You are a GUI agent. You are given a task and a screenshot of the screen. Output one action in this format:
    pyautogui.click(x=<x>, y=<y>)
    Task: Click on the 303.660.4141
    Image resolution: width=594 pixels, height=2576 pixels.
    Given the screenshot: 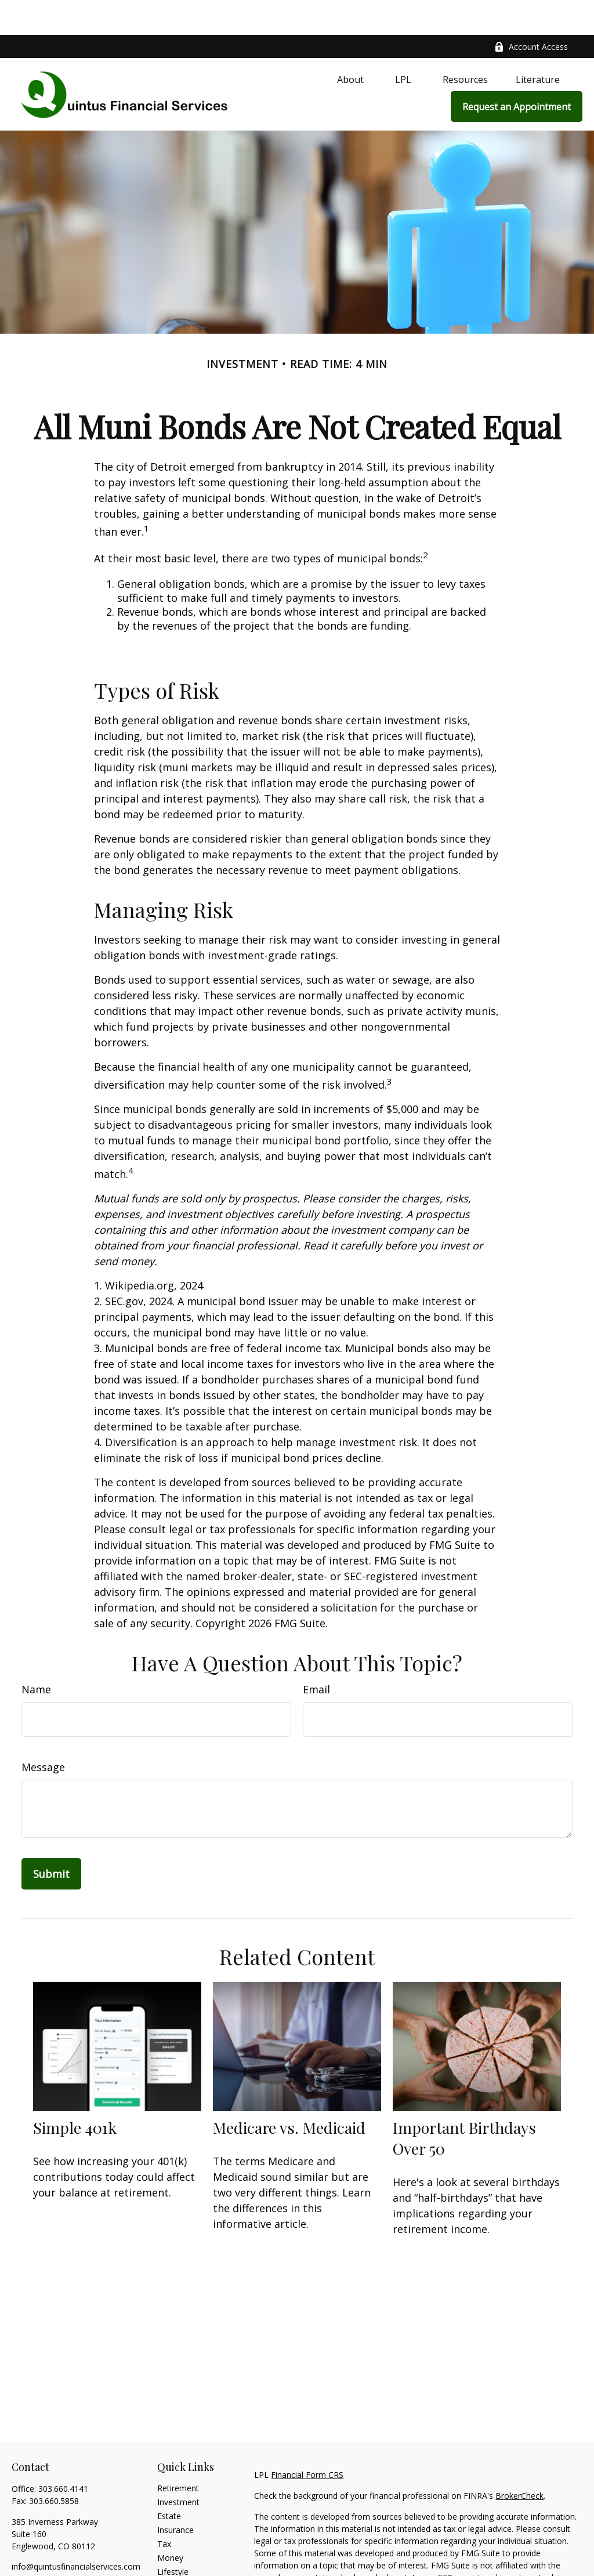 What is the action you would take?
    pyautogui.click(x=63, y=2453)
    